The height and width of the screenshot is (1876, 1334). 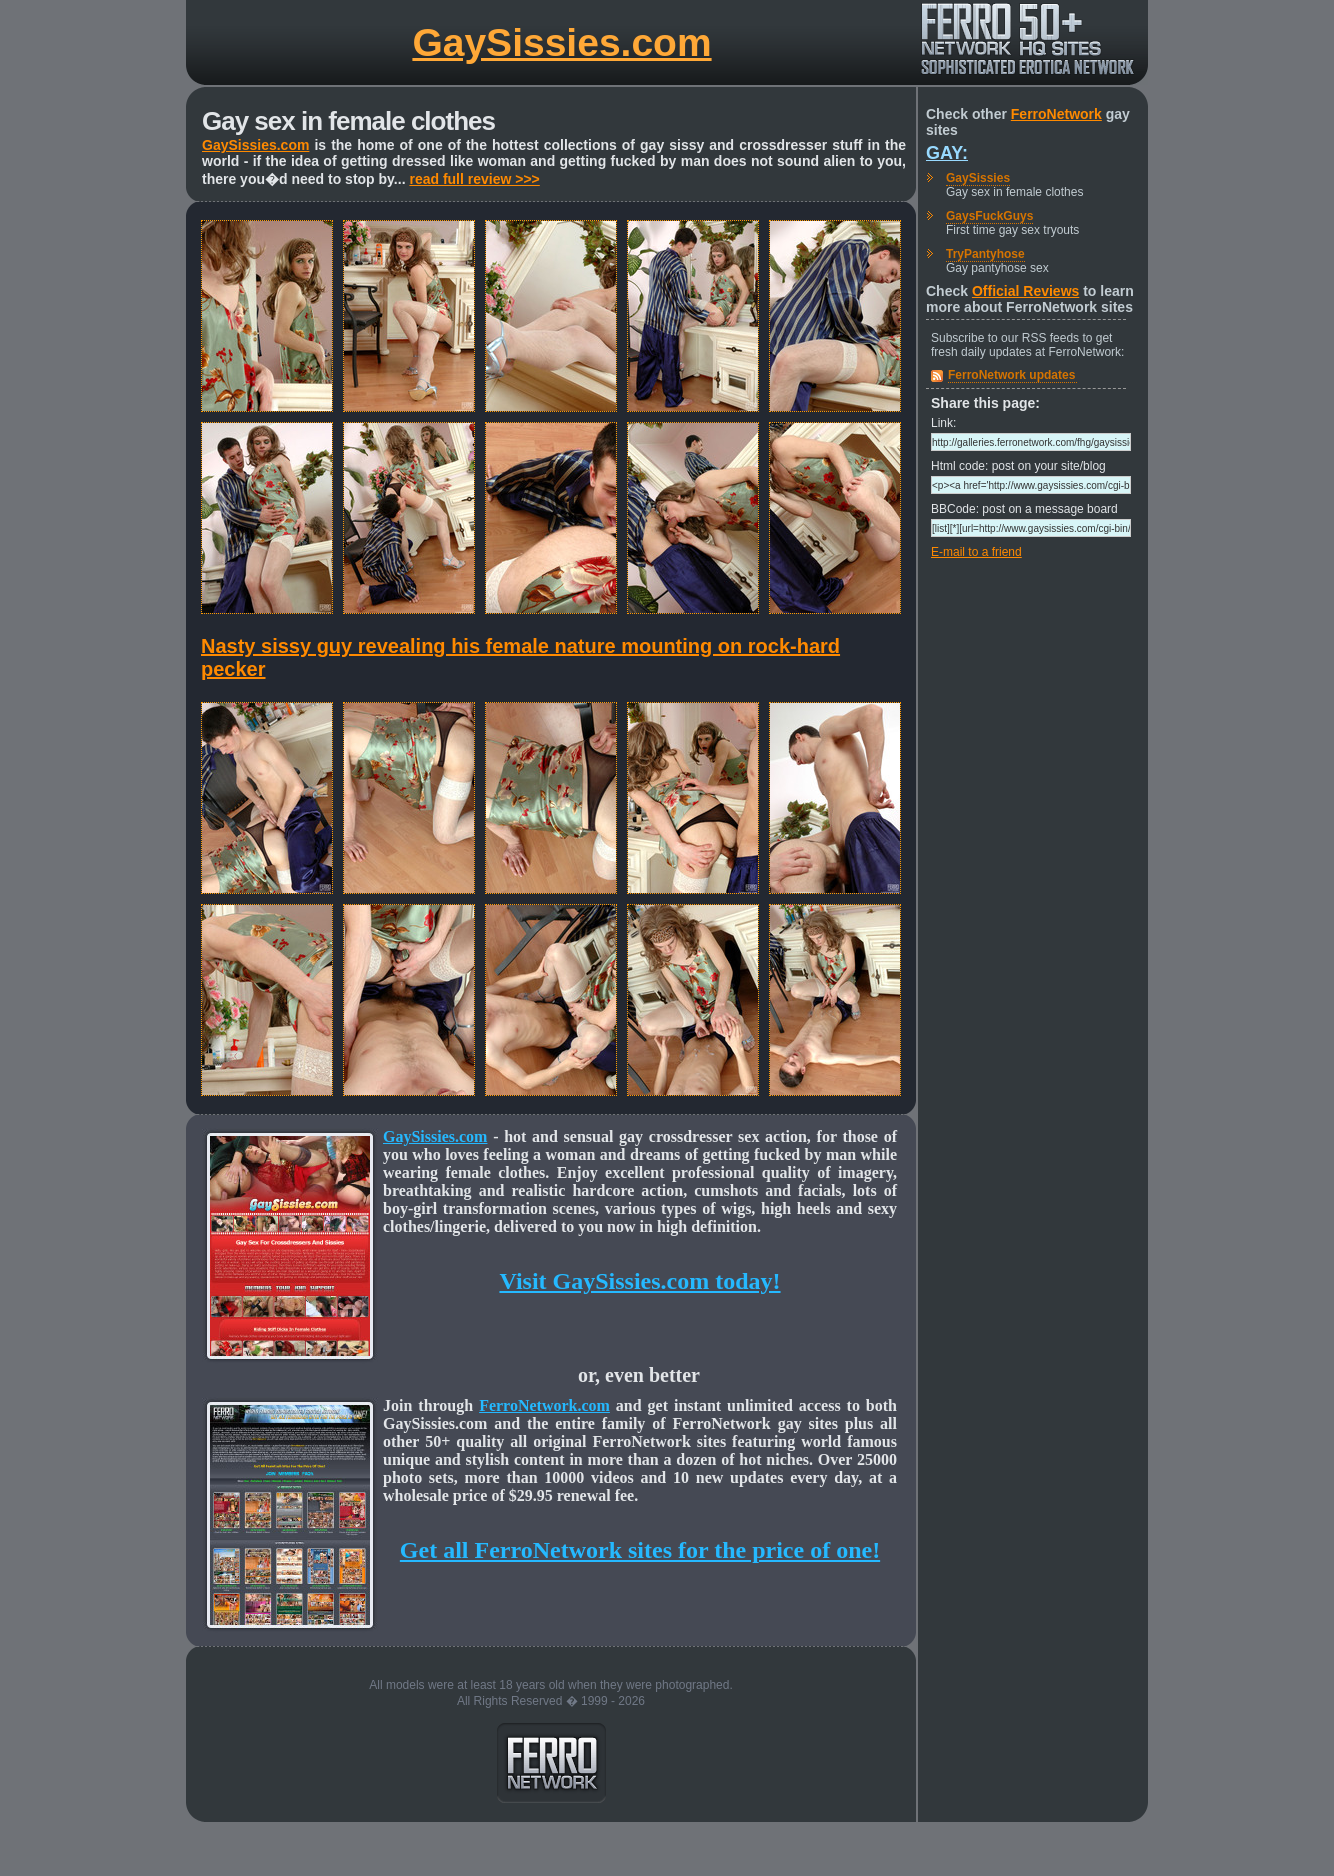 What do you see at coordinates (561, 42) in the screenshot?
I see `GaySissies.com` at bounding box center [561, 42].